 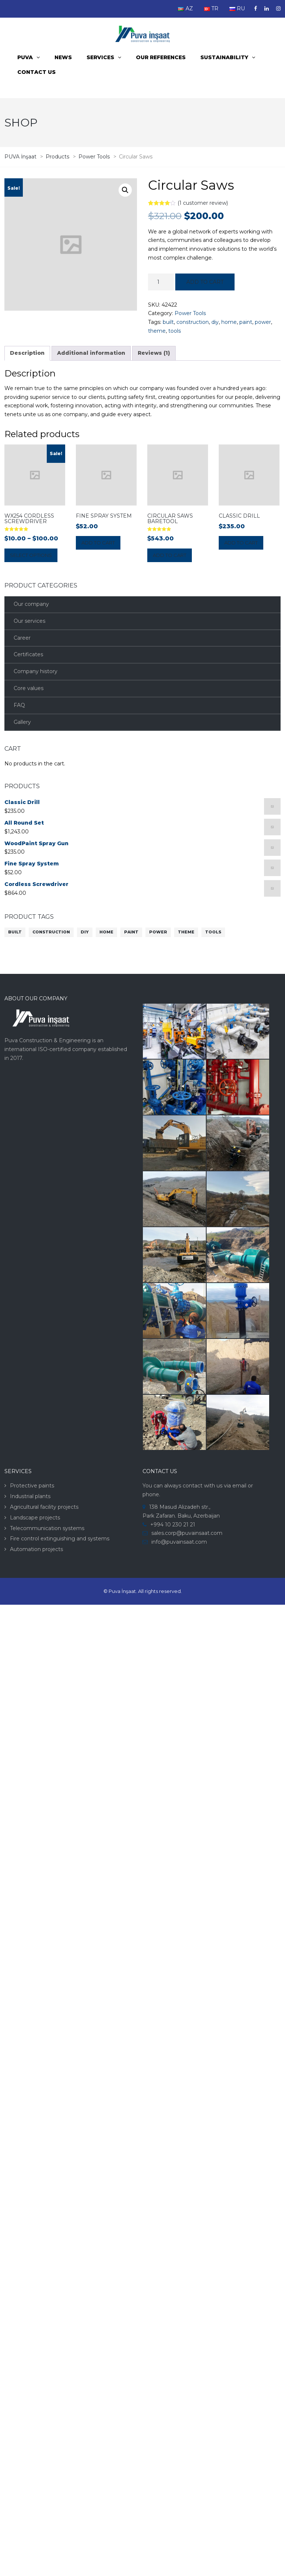 I want to click on tools, so click(x=174, y=331).